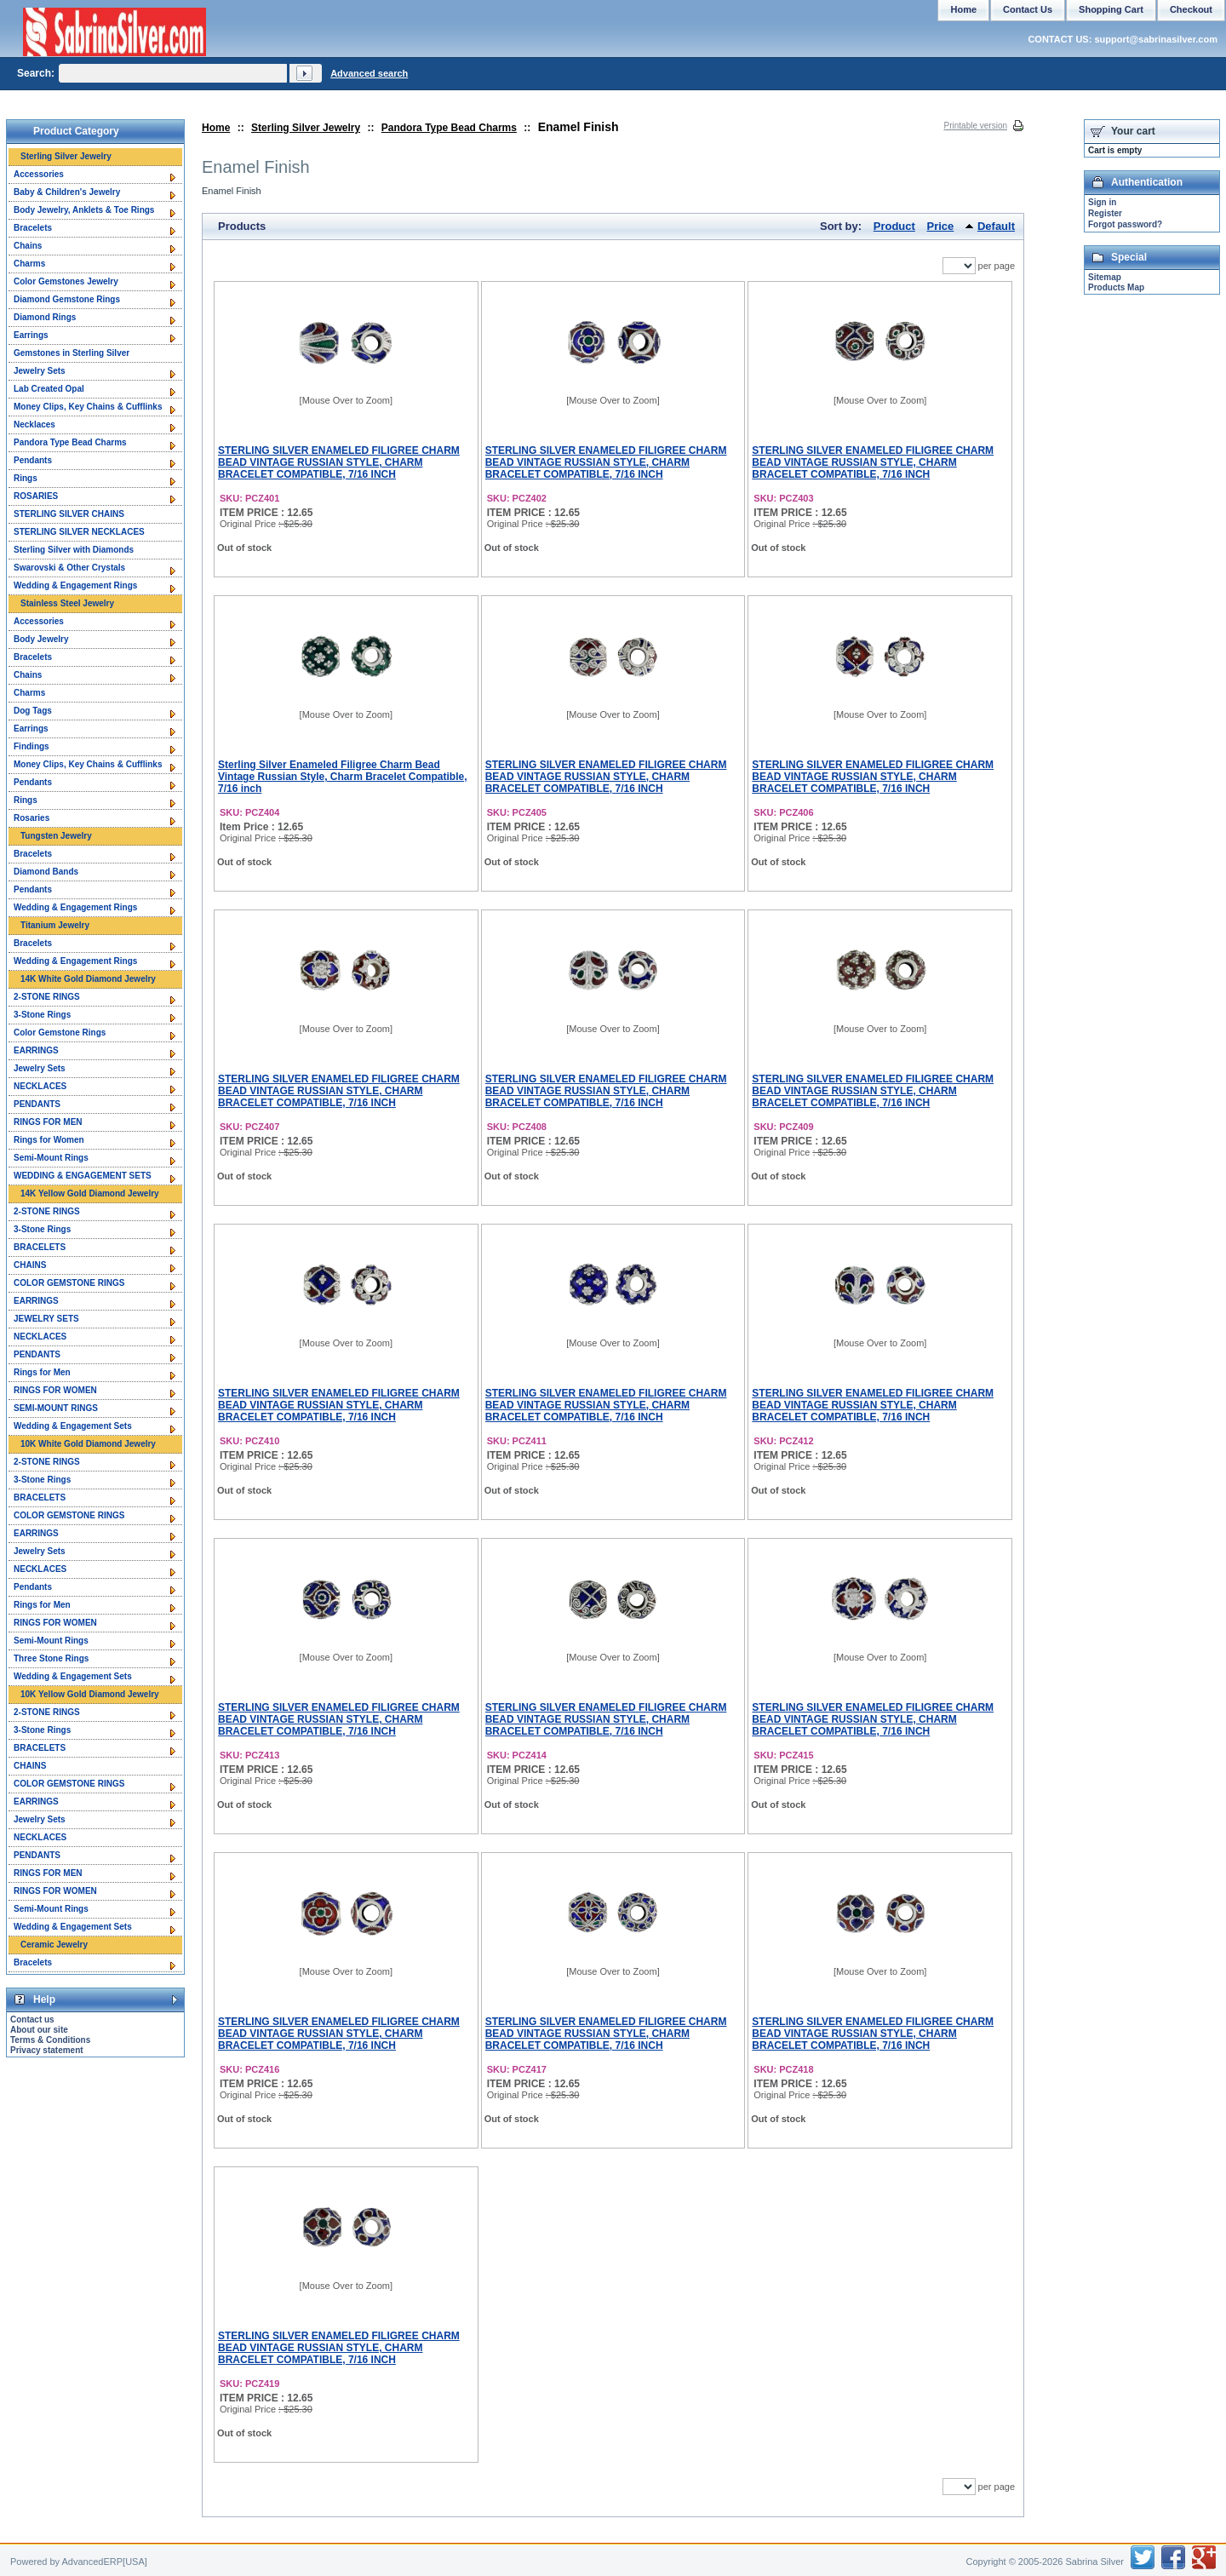 This screenshot has width=1226, height=2576. Describe the element at coordinates (89, 1694) in the screenshot. I see `10K Yellow Gold Diamond Jewelry` at that location.